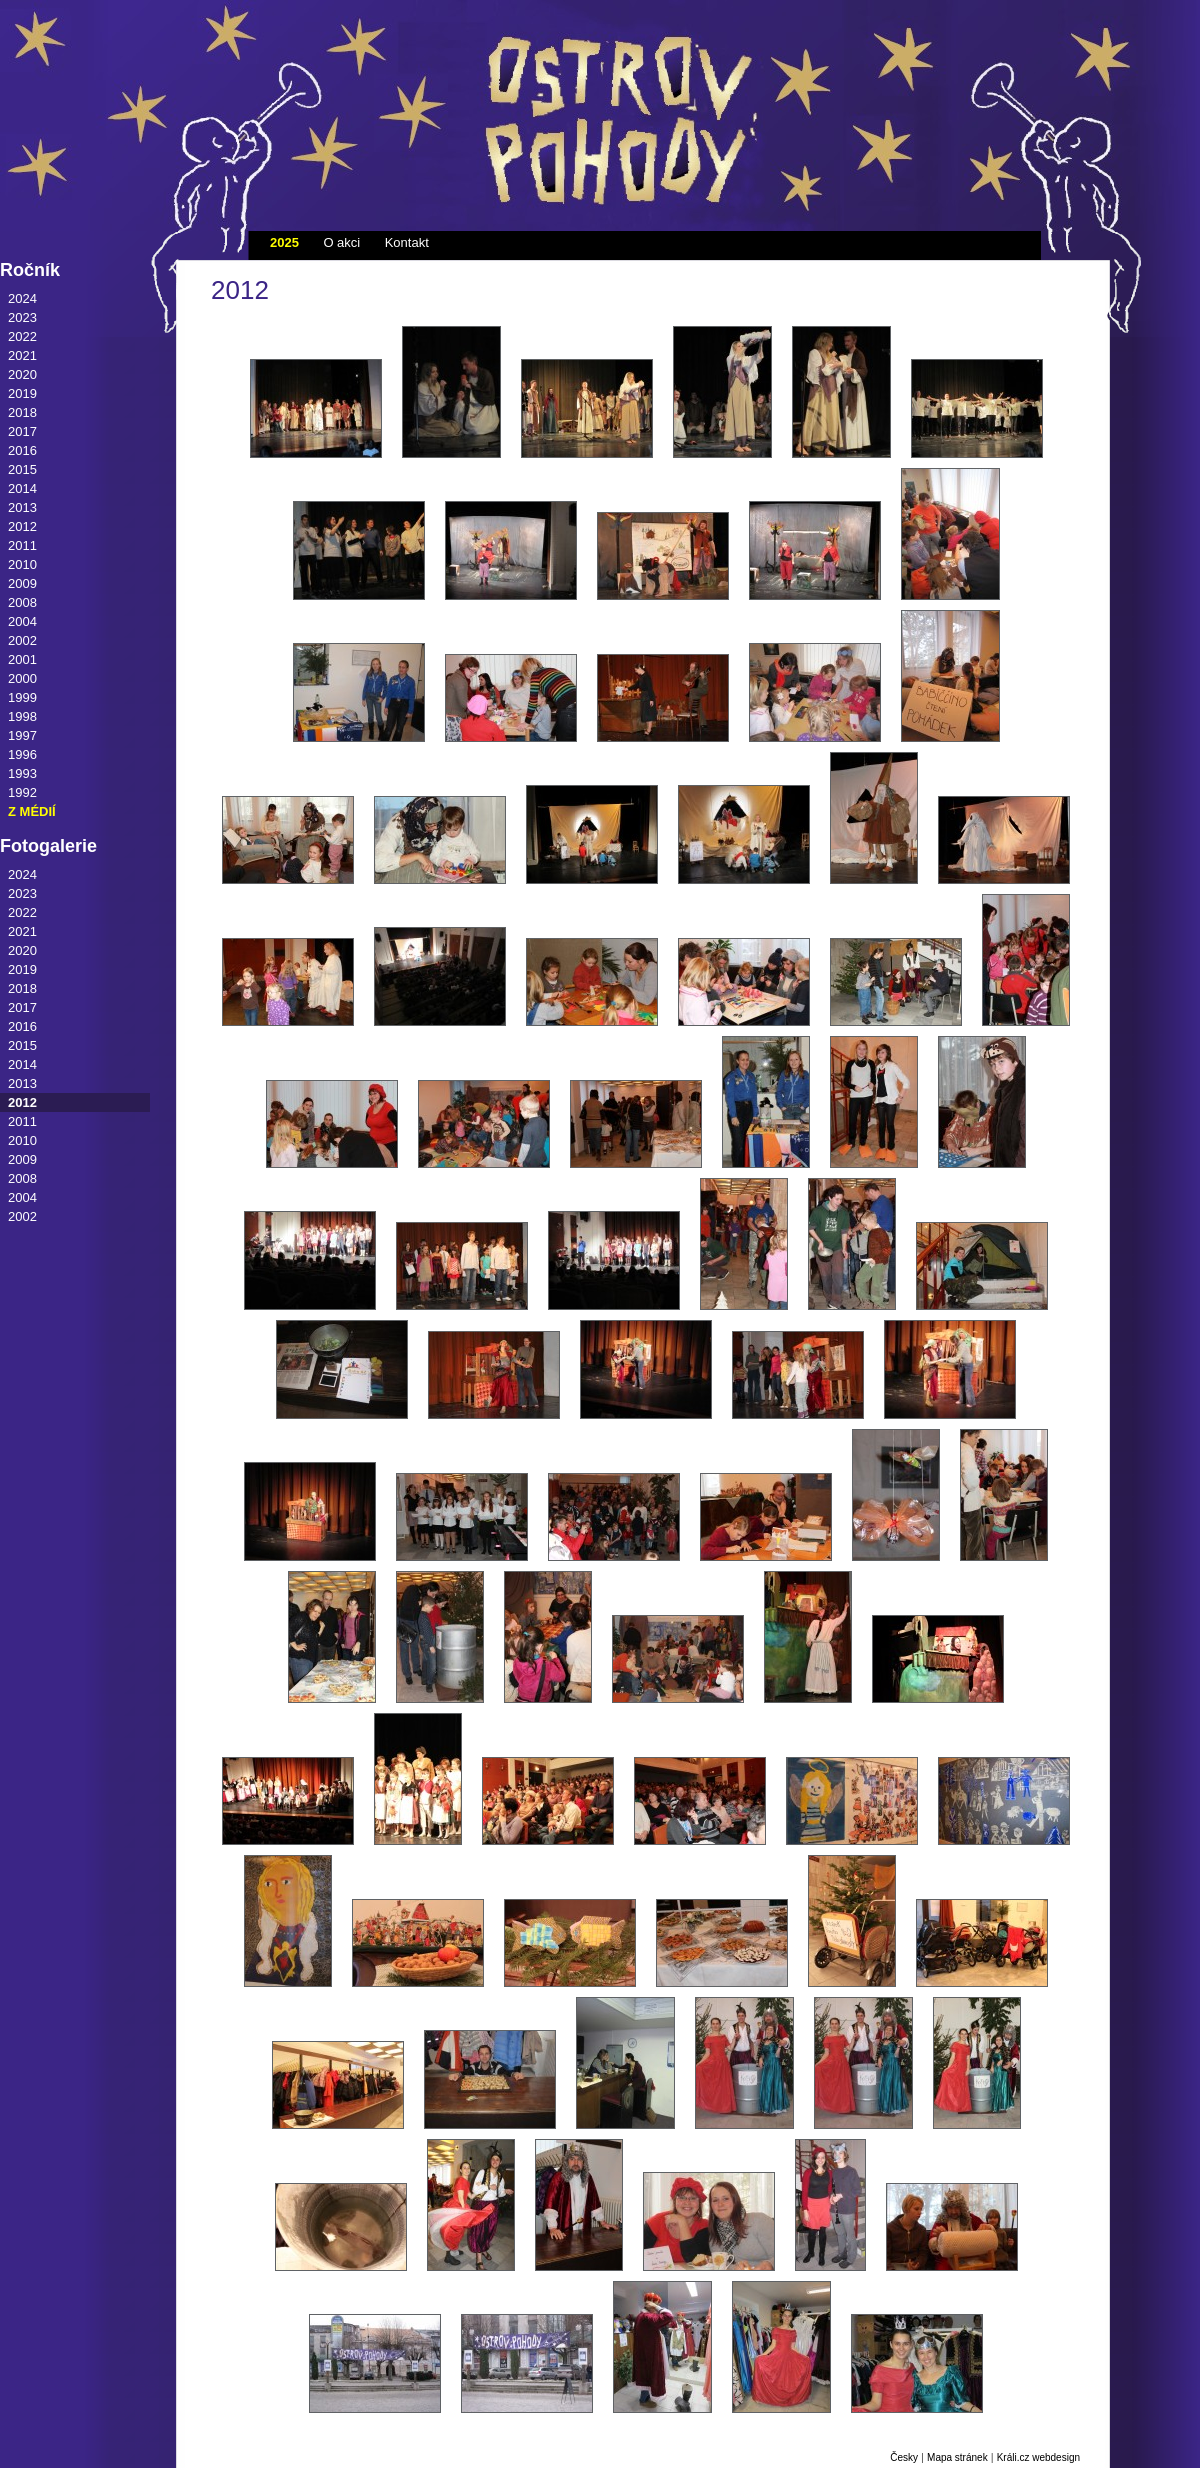 This screenshot has height=2468, width=1200. What do you see at coordinates (22, 621) in the screenshot?
I see `2004` at bounding box center [22, 621].